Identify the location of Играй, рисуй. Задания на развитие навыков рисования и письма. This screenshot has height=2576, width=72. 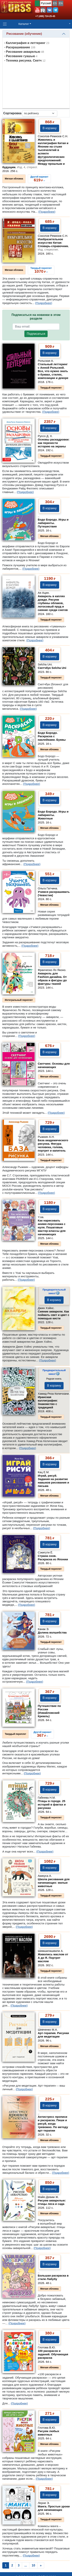
(53, 1481).